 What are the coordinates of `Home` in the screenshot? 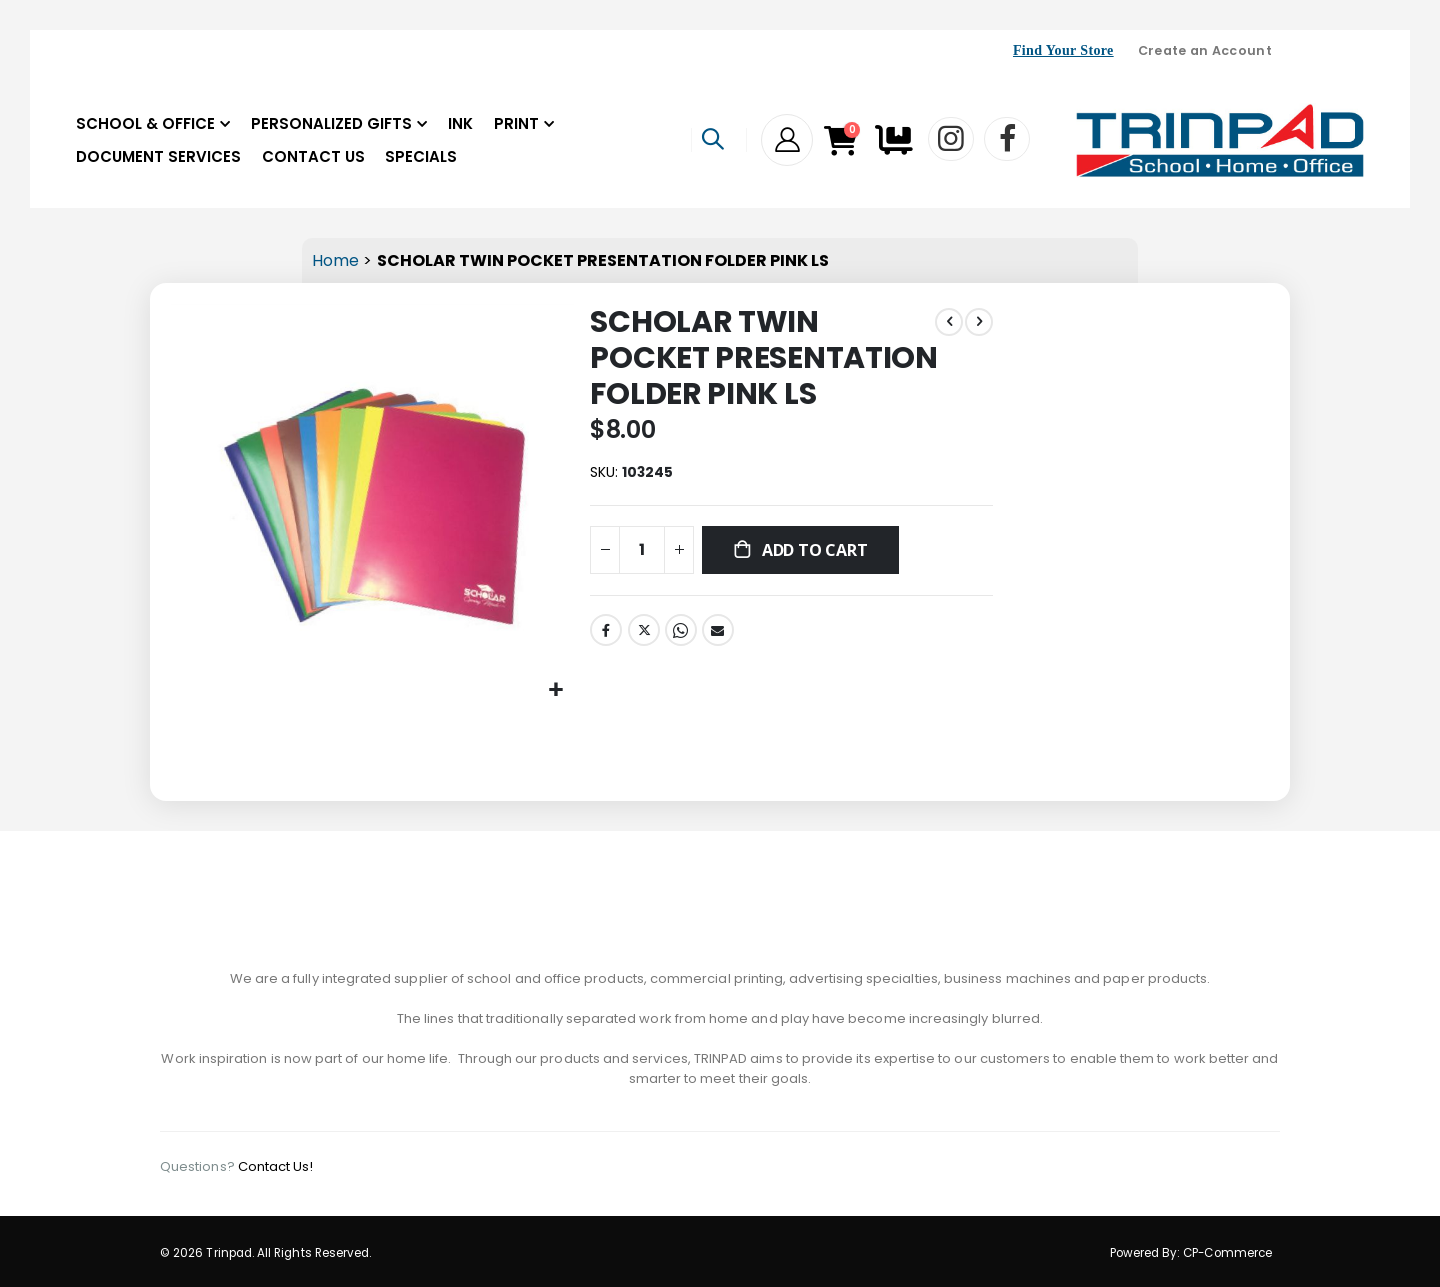 It's located at (335, 260).